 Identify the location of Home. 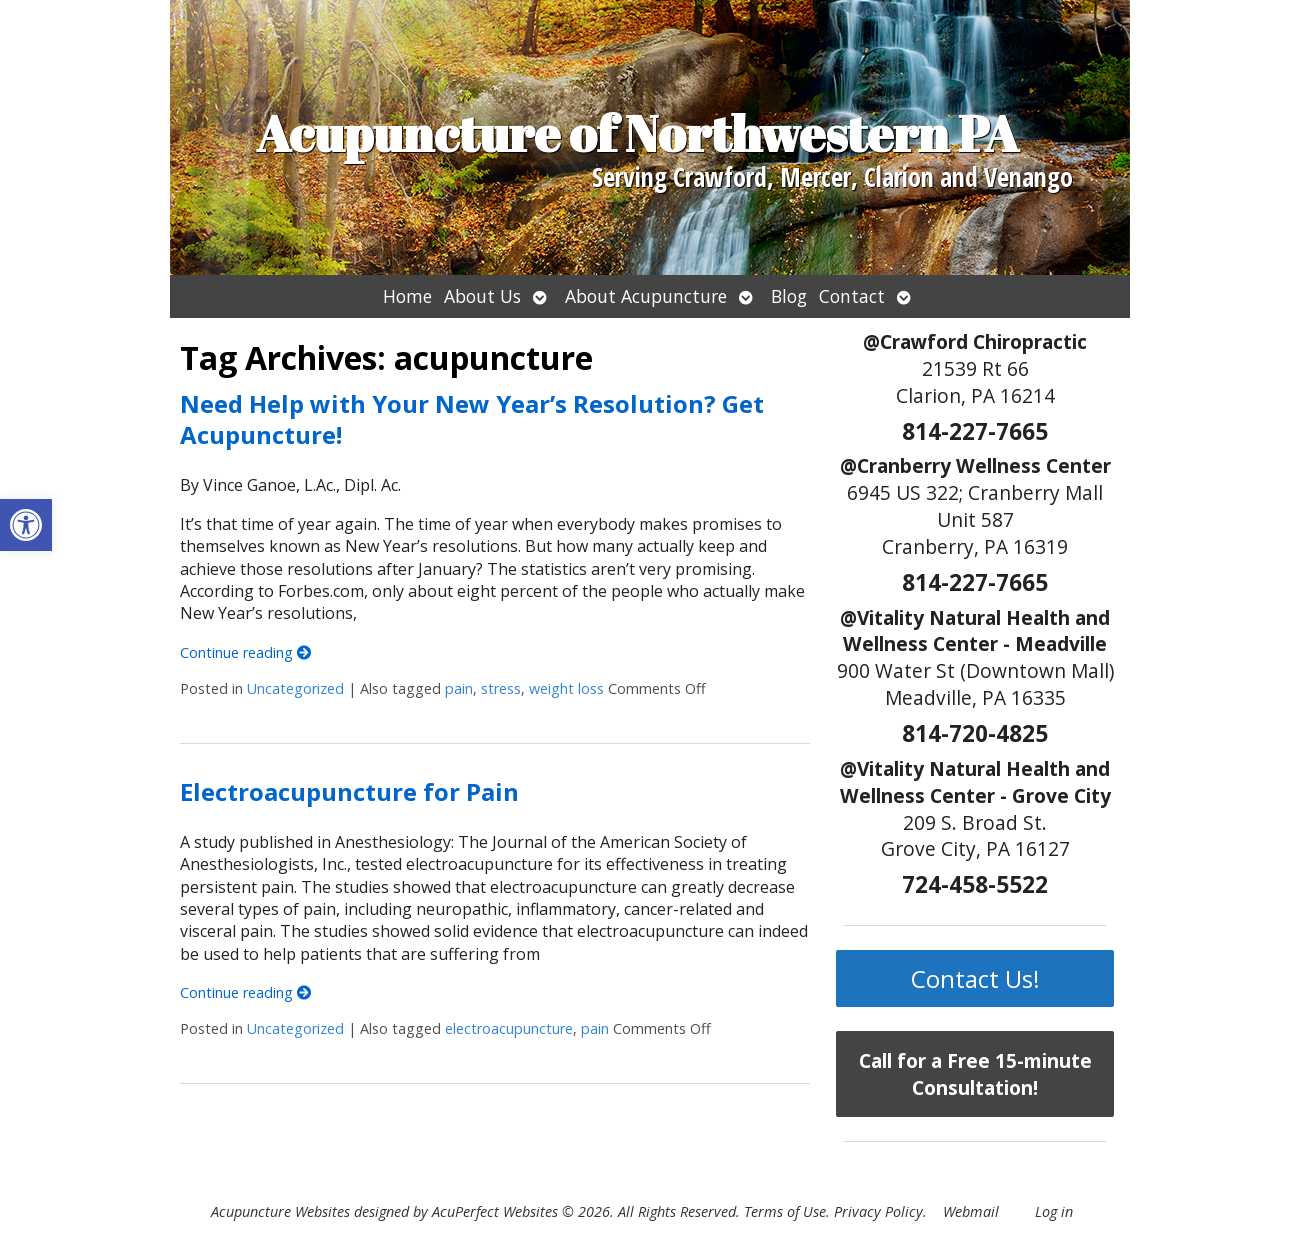
(407, 296).